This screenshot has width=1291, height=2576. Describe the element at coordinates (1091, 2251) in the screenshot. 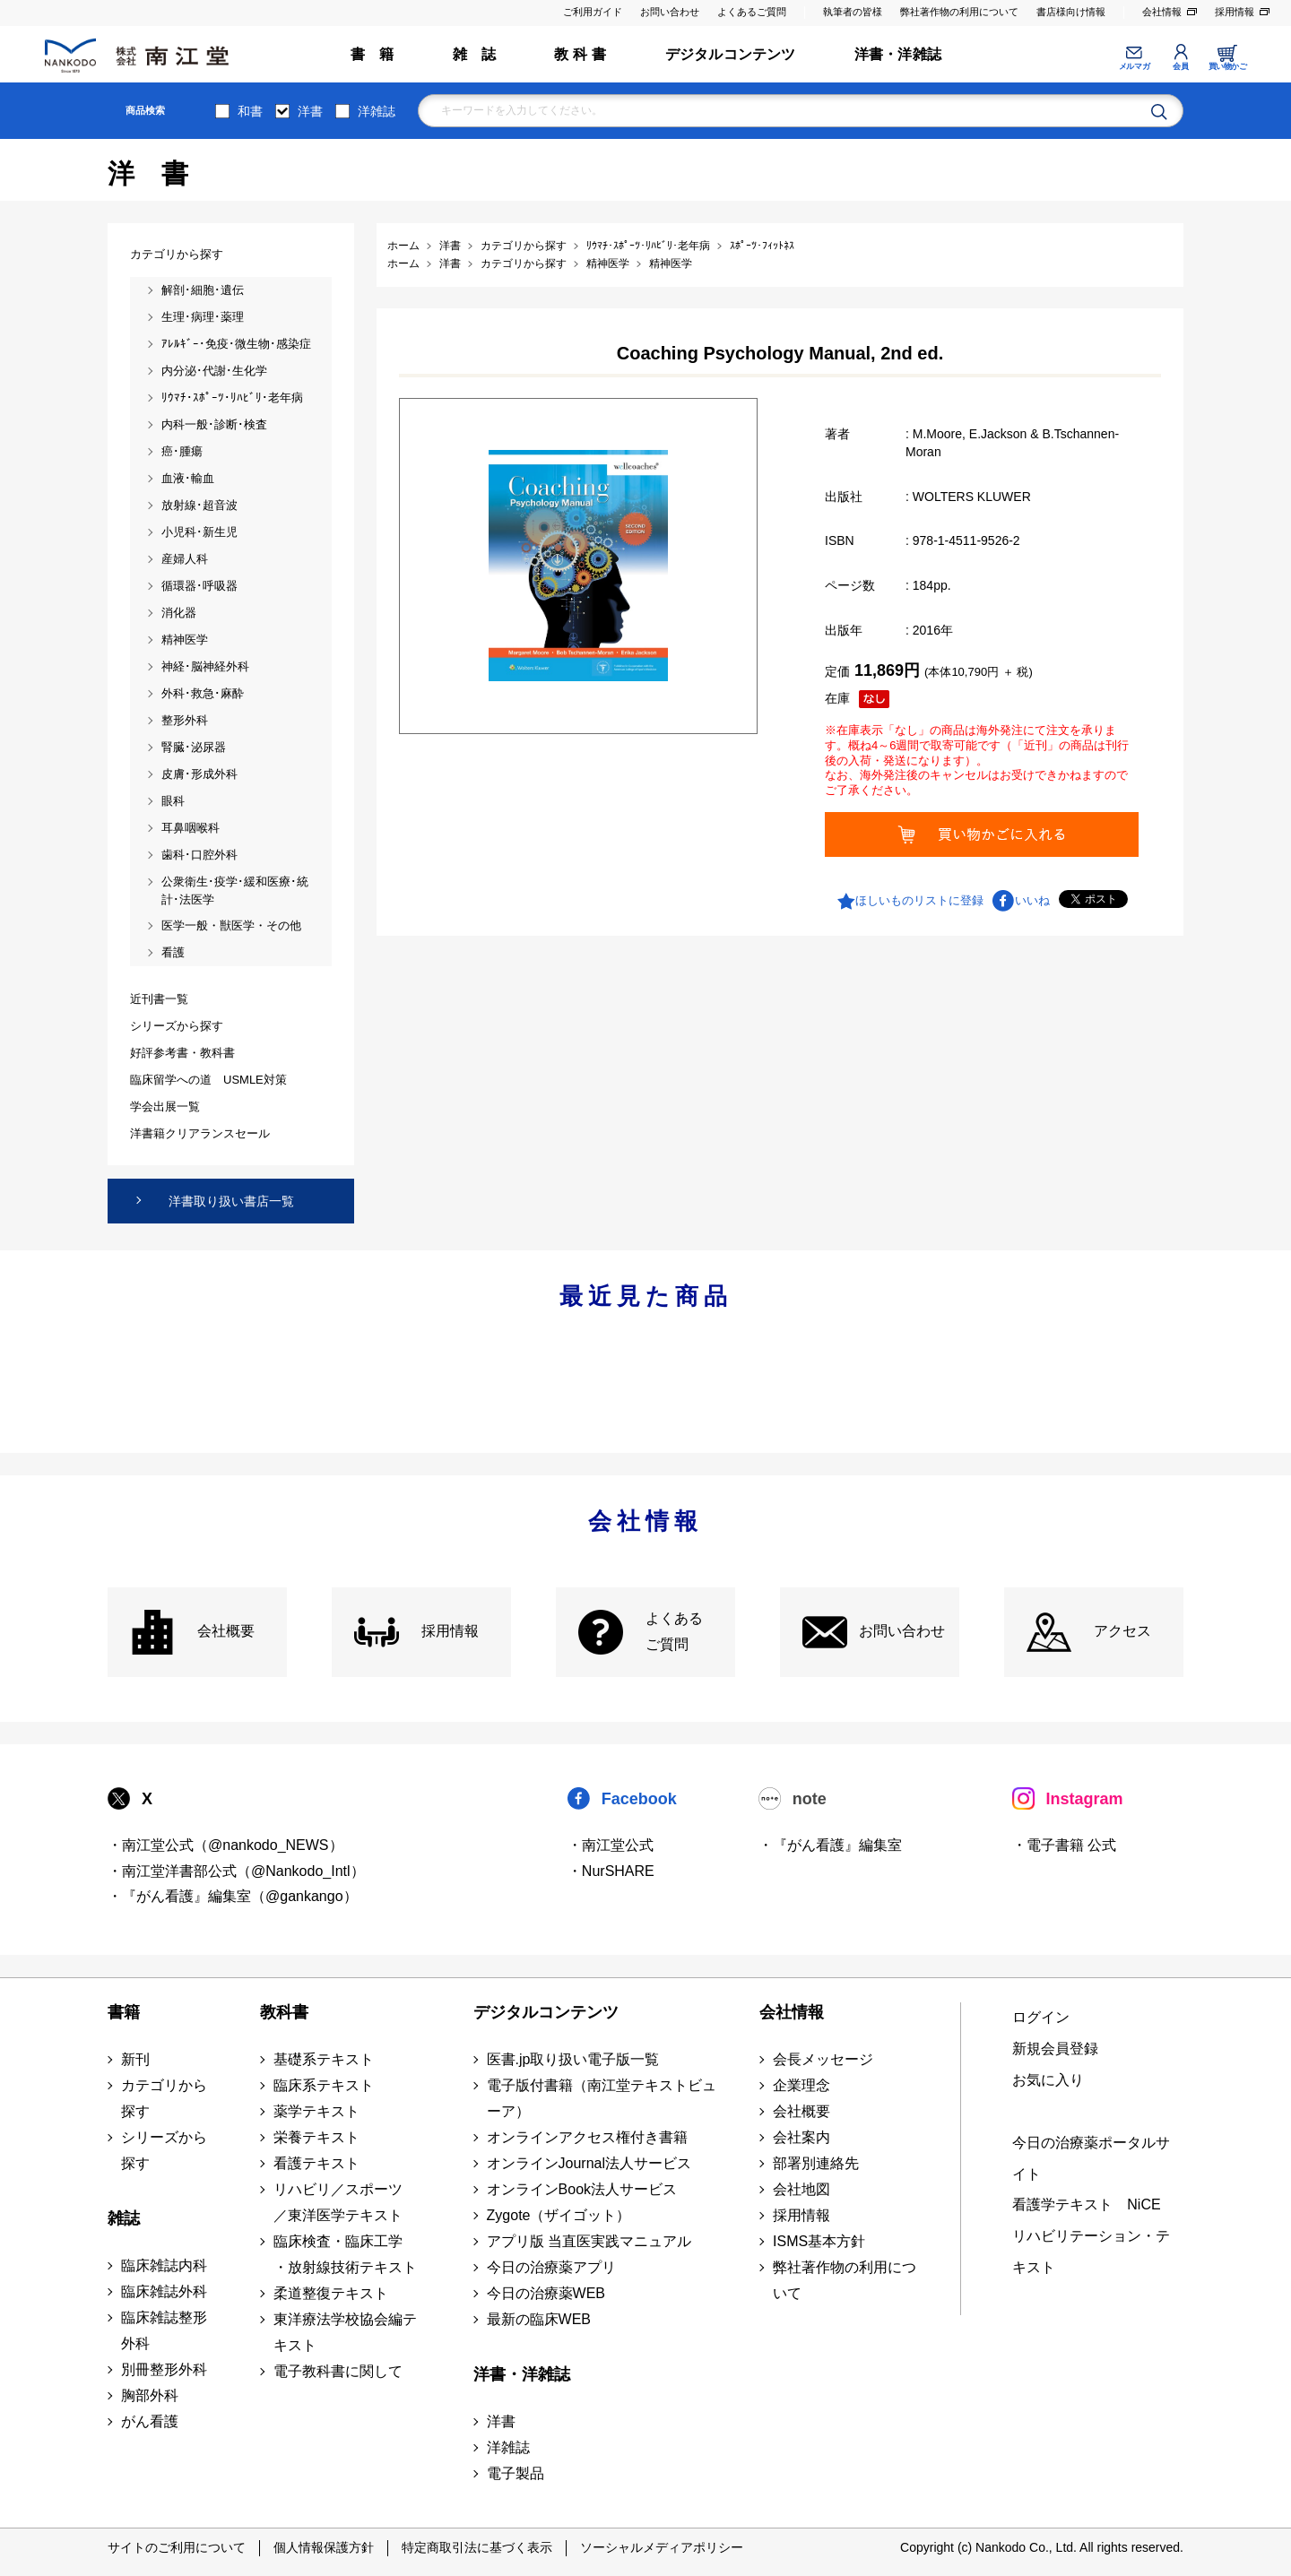

I see `リハビリテーション・テキスト` at that location.